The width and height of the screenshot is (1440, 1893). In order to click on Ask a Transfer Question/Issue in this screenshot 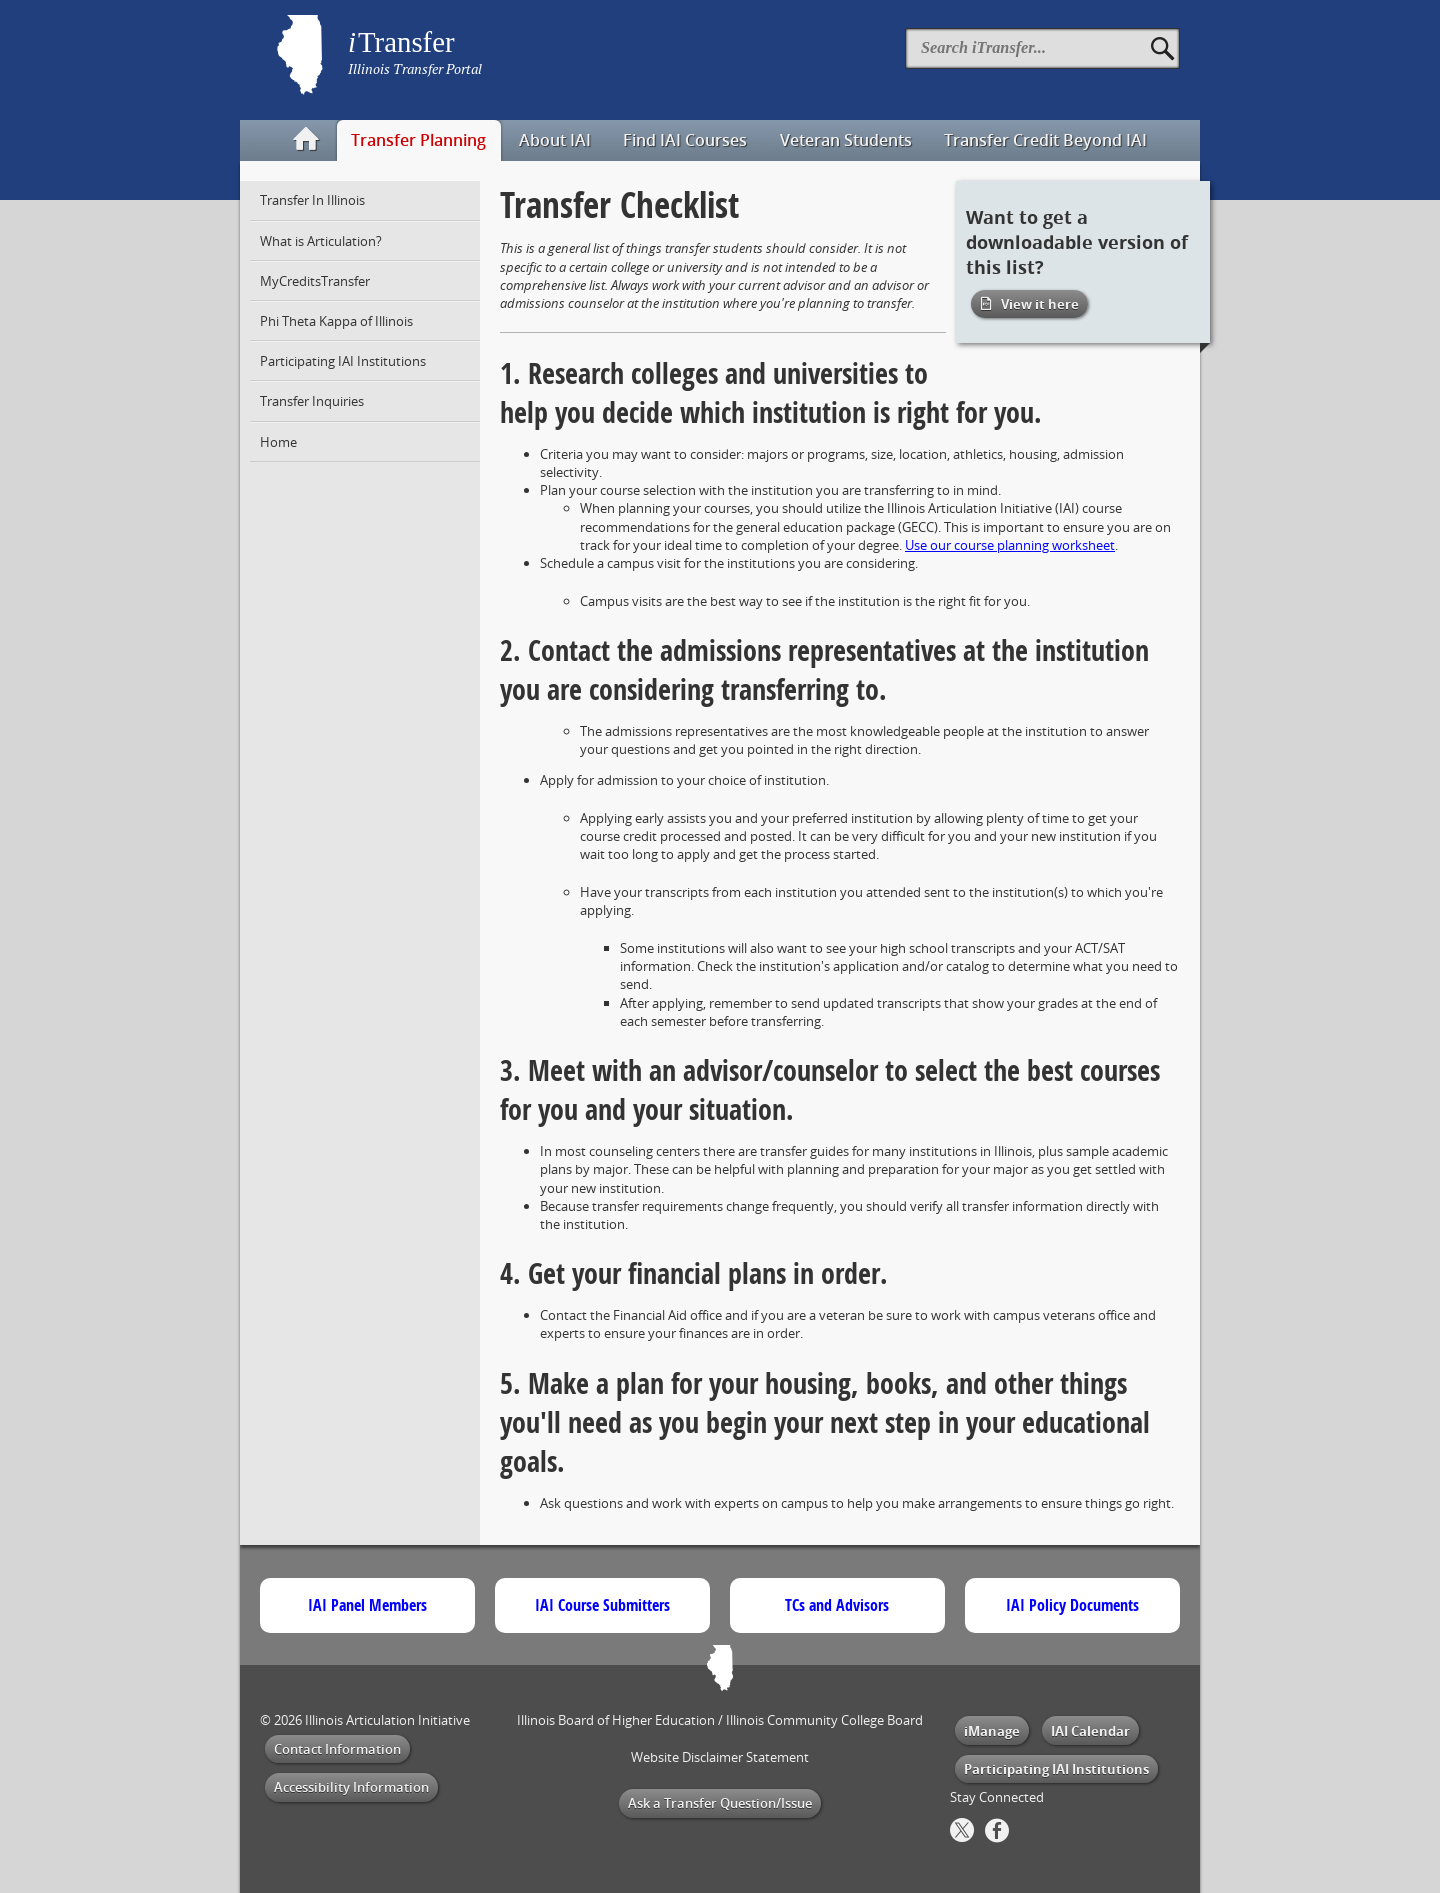, I will do `click(720, 1803)`.